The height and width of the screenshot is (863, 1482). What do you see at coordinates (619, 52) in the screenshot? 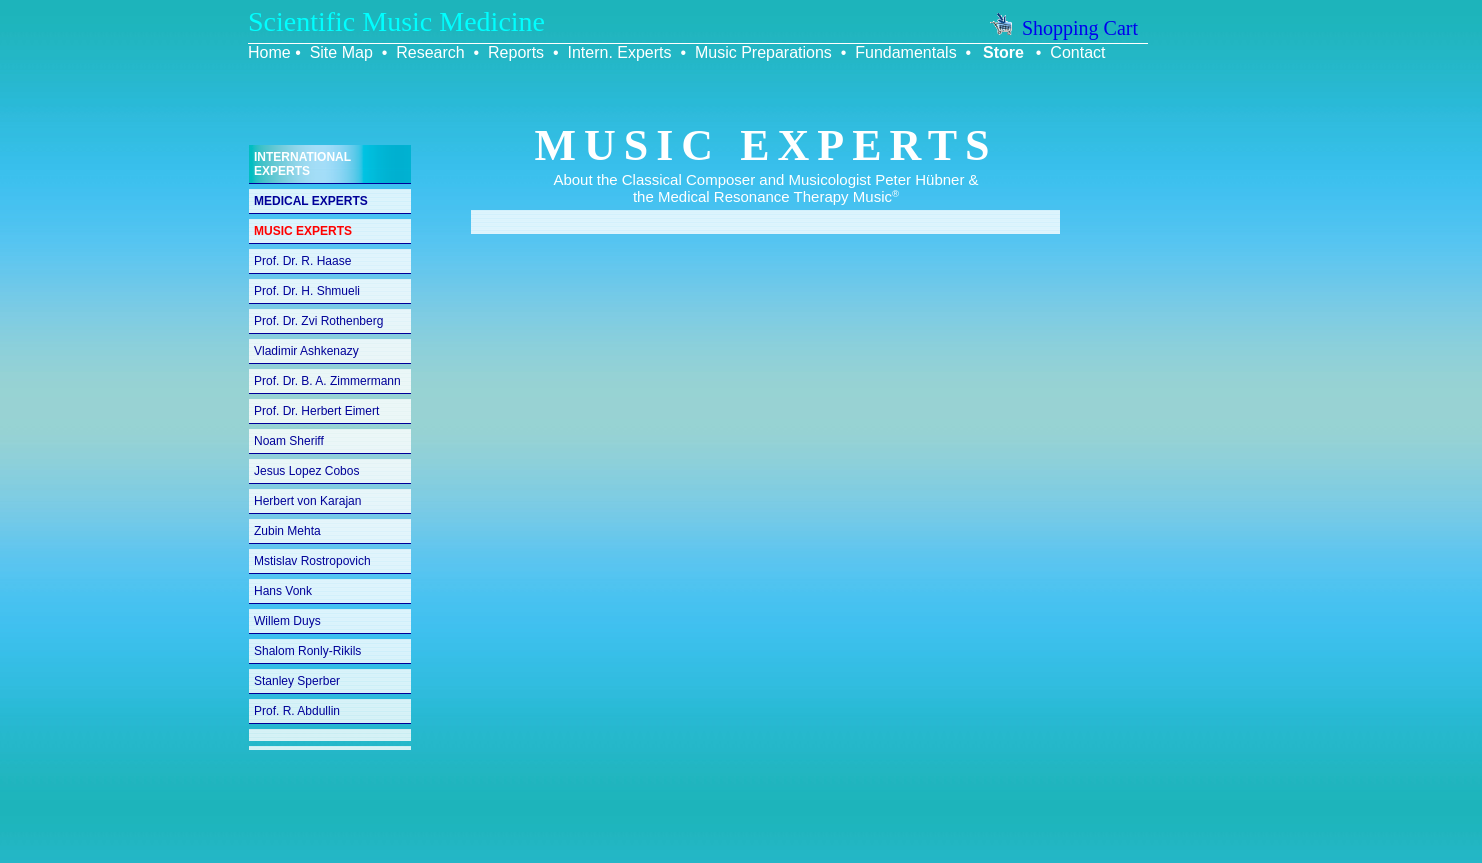
I see `Intern. Experts` at bounding box center [619, 52].